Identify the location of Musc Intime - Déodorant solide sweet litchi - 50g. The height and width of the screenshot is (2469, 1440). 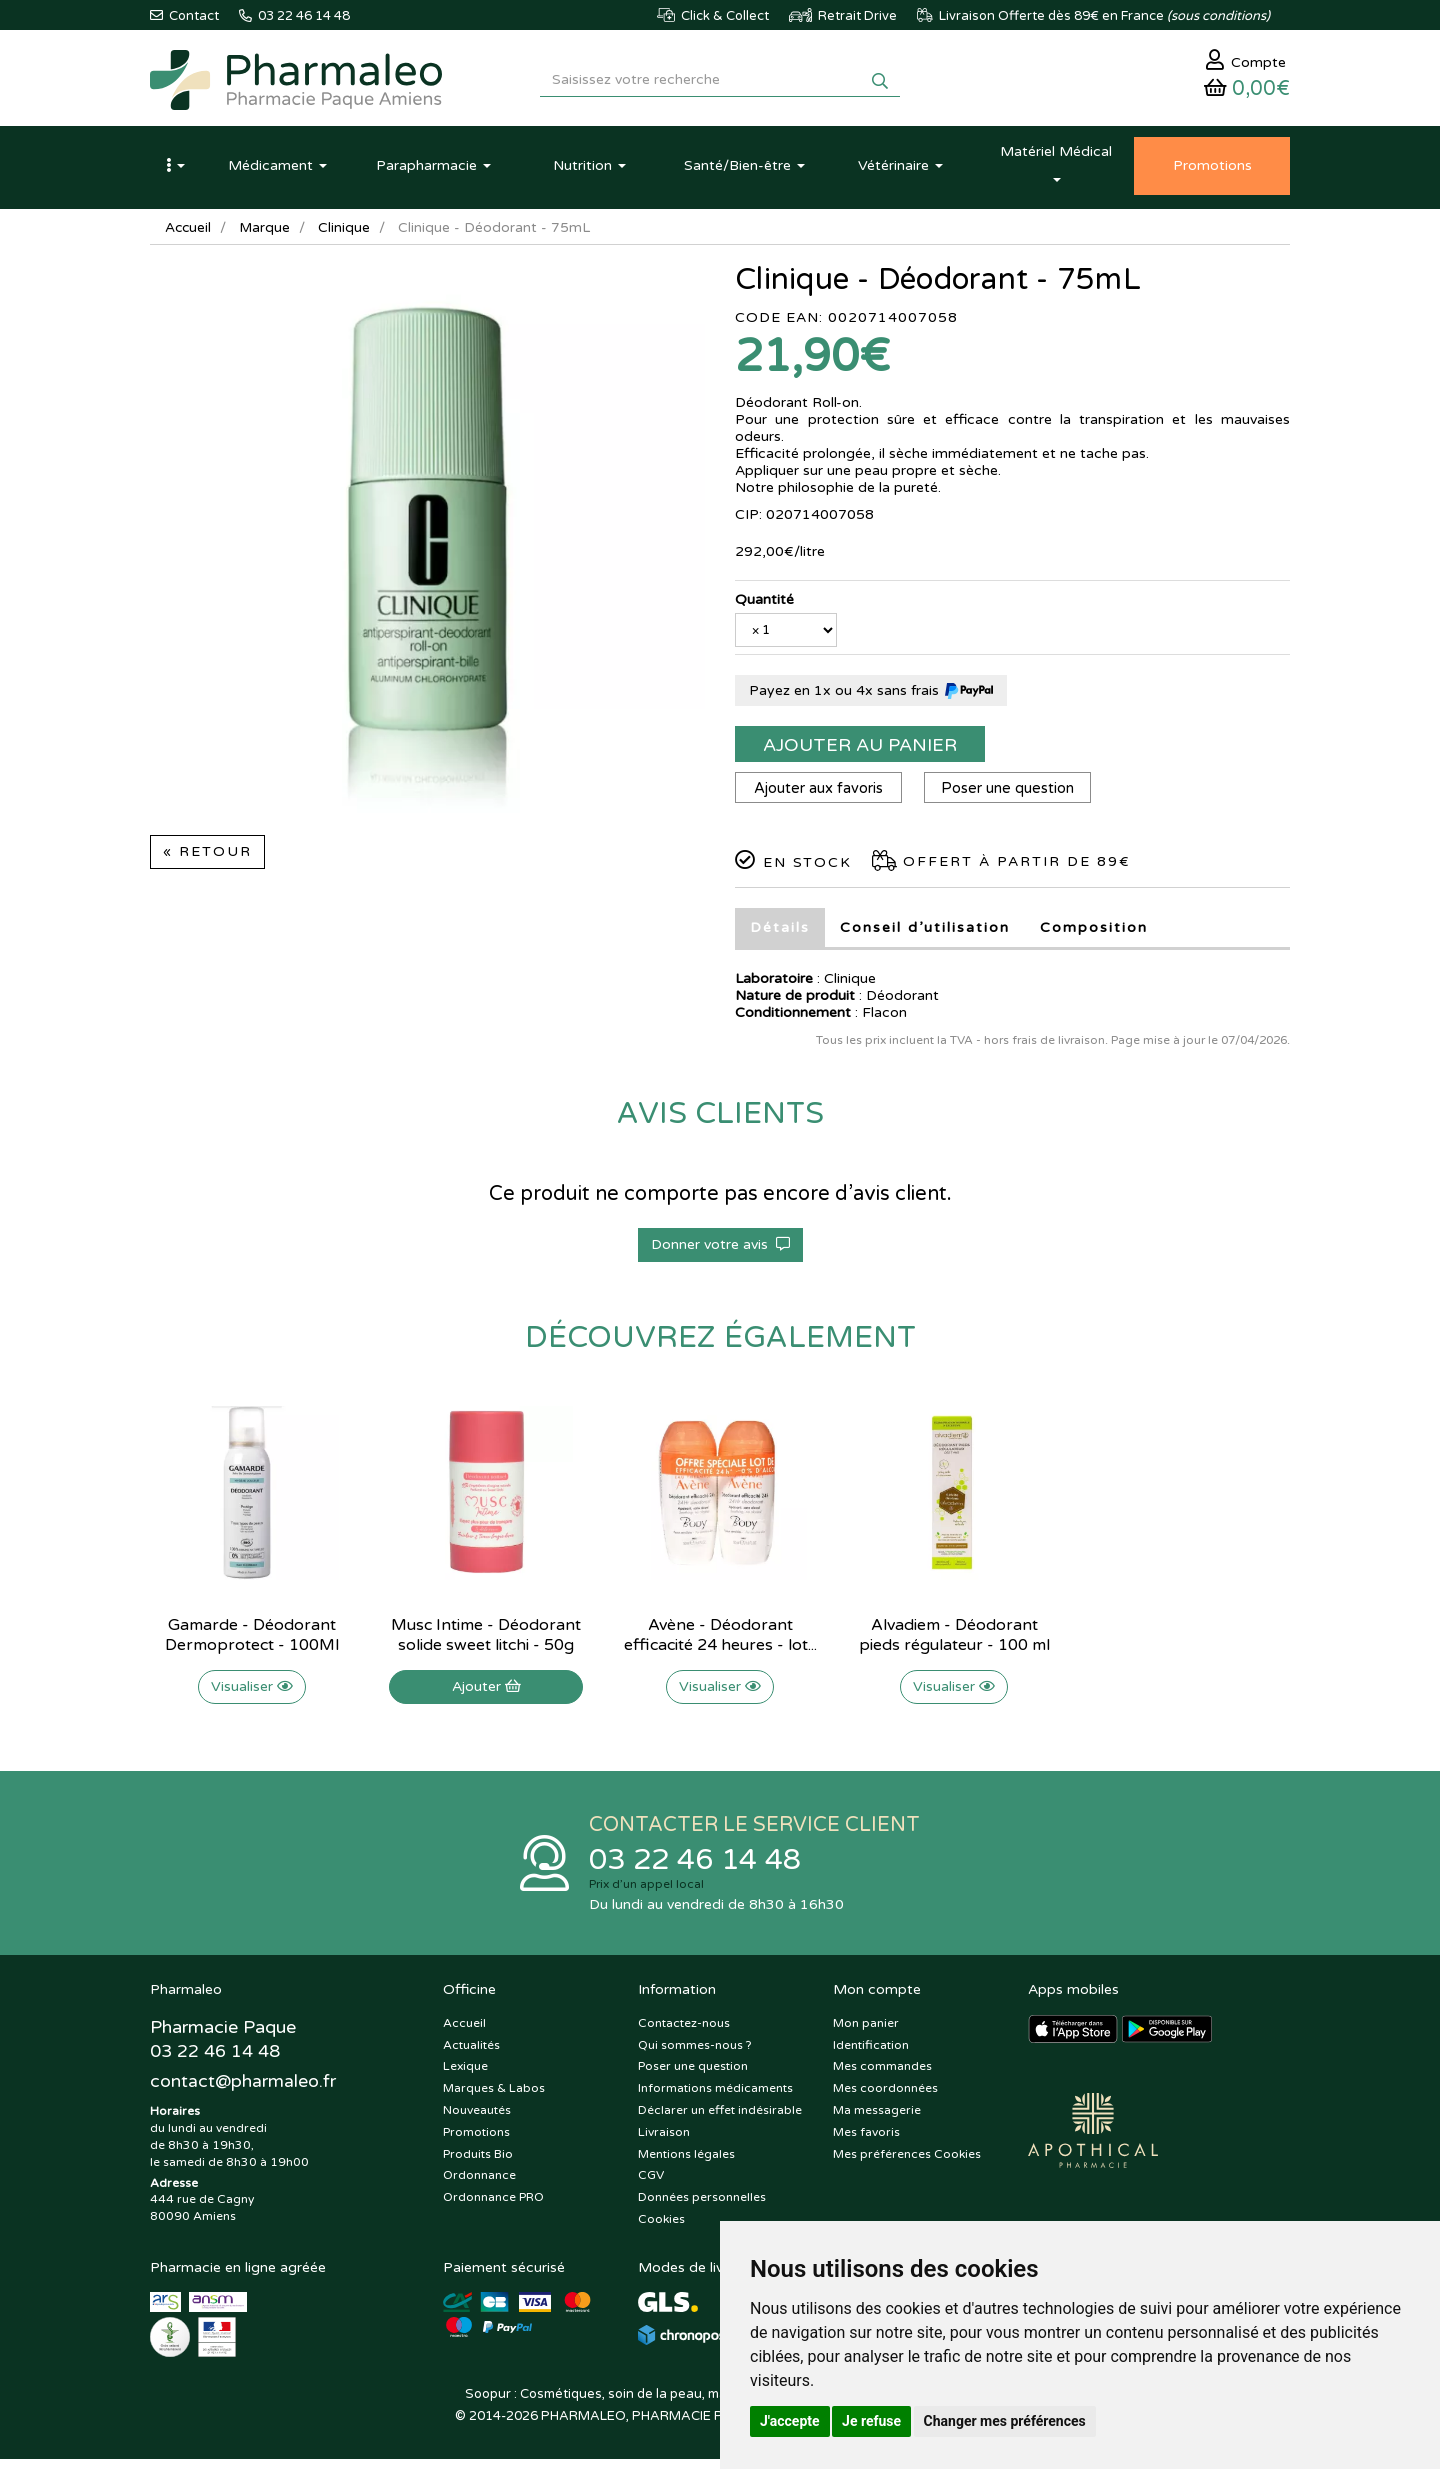
(486, 1643).